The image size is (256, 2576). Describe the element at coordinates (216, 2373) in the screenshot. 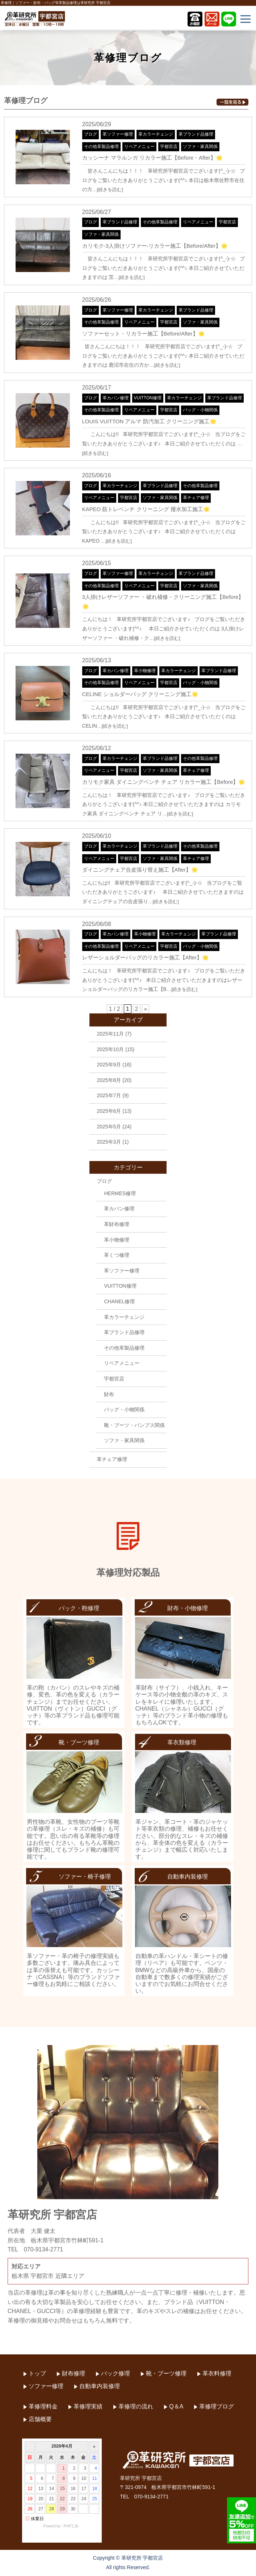

I see `革衣料修理` at that location.